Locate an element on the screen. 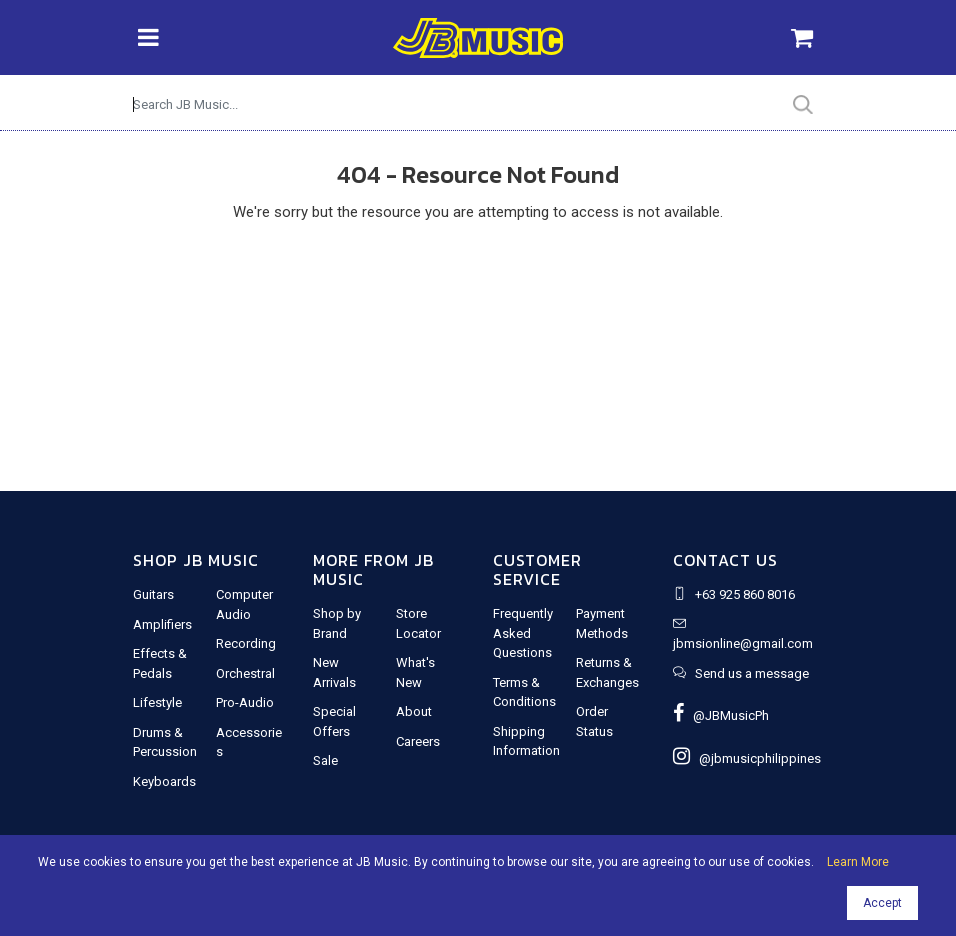  Sale is located at coordinates (325, 760).